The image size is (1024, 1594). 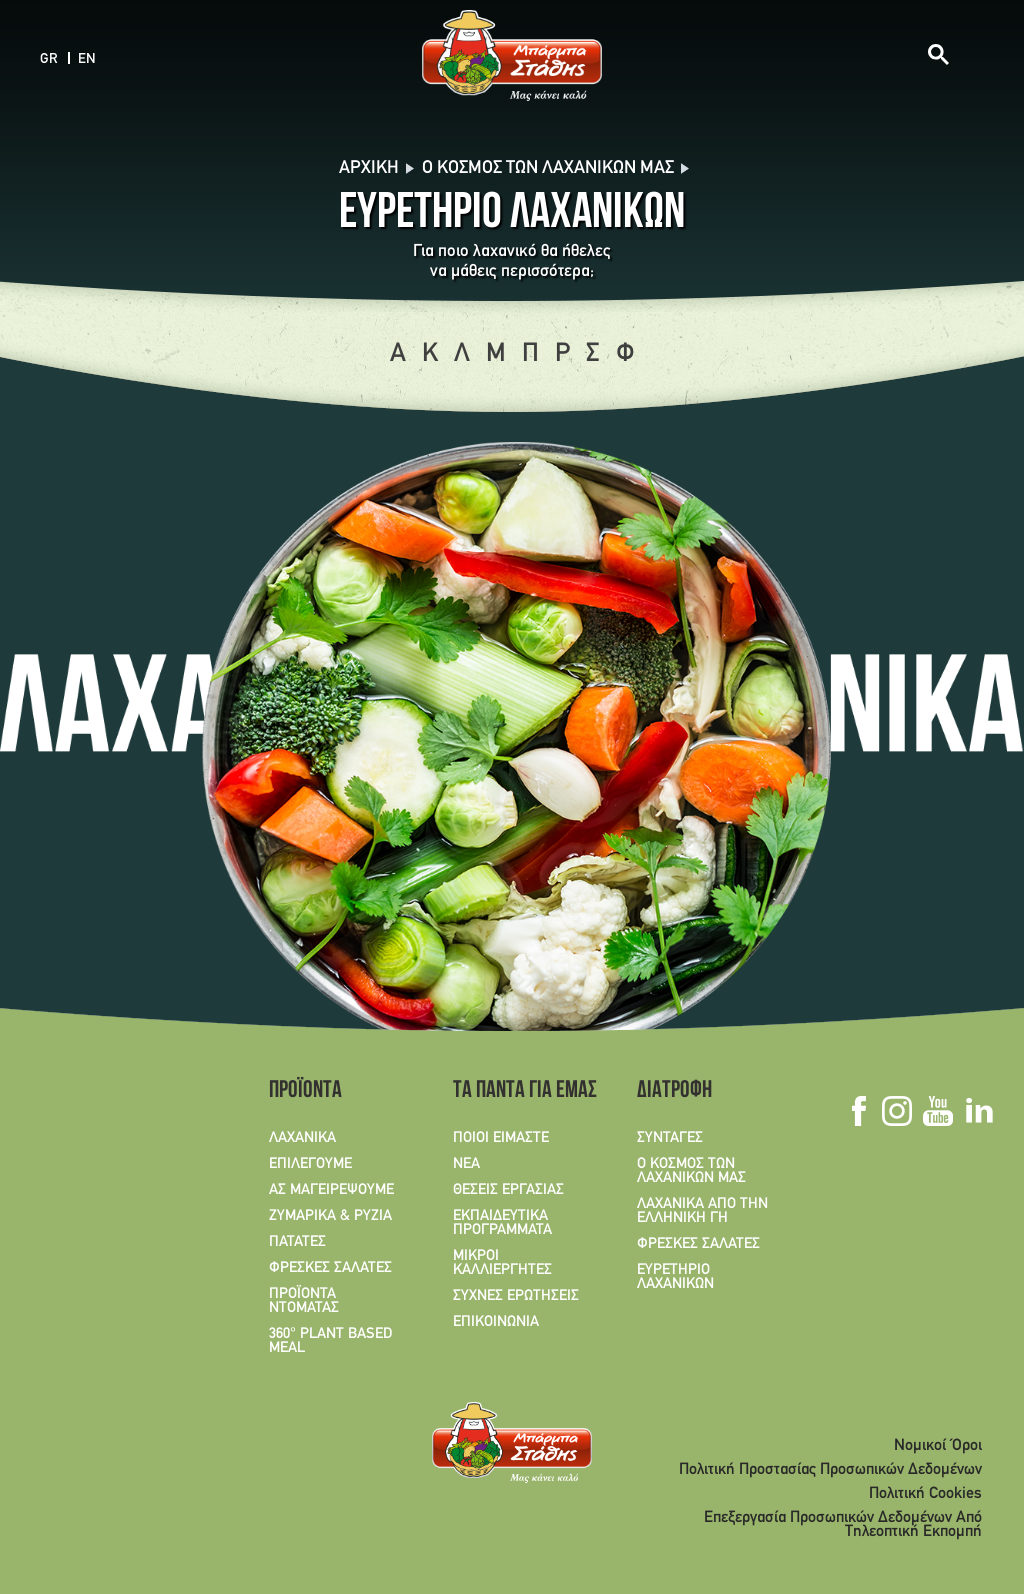 What do you see at coordinates (858, 1111) in the screenshot?
I see `Facebook` at bounding box center [858, 1111].